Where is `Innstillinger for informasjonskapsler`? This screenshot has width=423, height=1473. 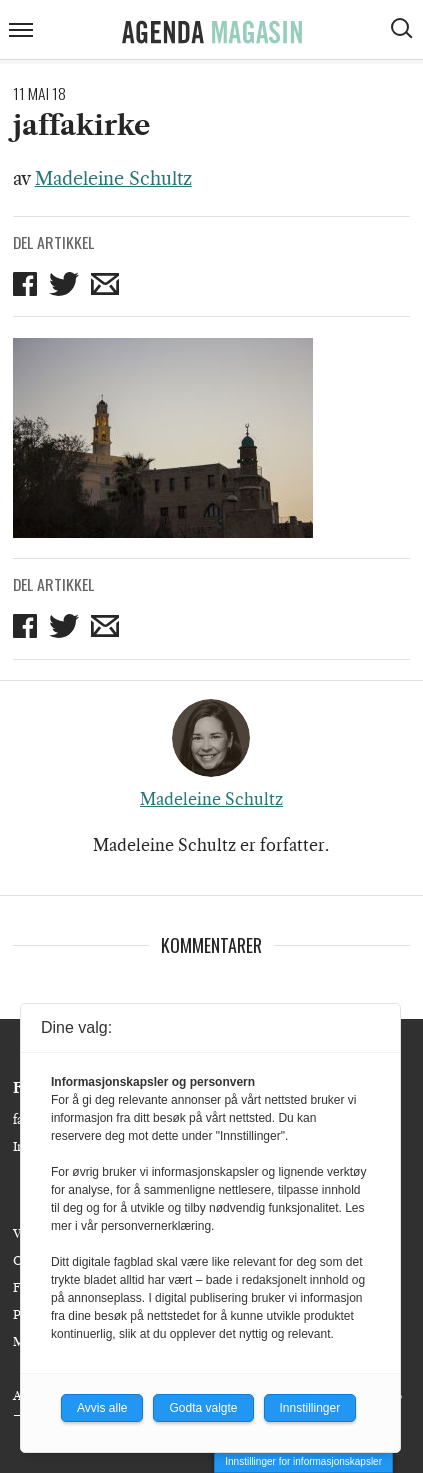 Innstillinger for informasjonskapsler is located at coordinates (303, 1461).